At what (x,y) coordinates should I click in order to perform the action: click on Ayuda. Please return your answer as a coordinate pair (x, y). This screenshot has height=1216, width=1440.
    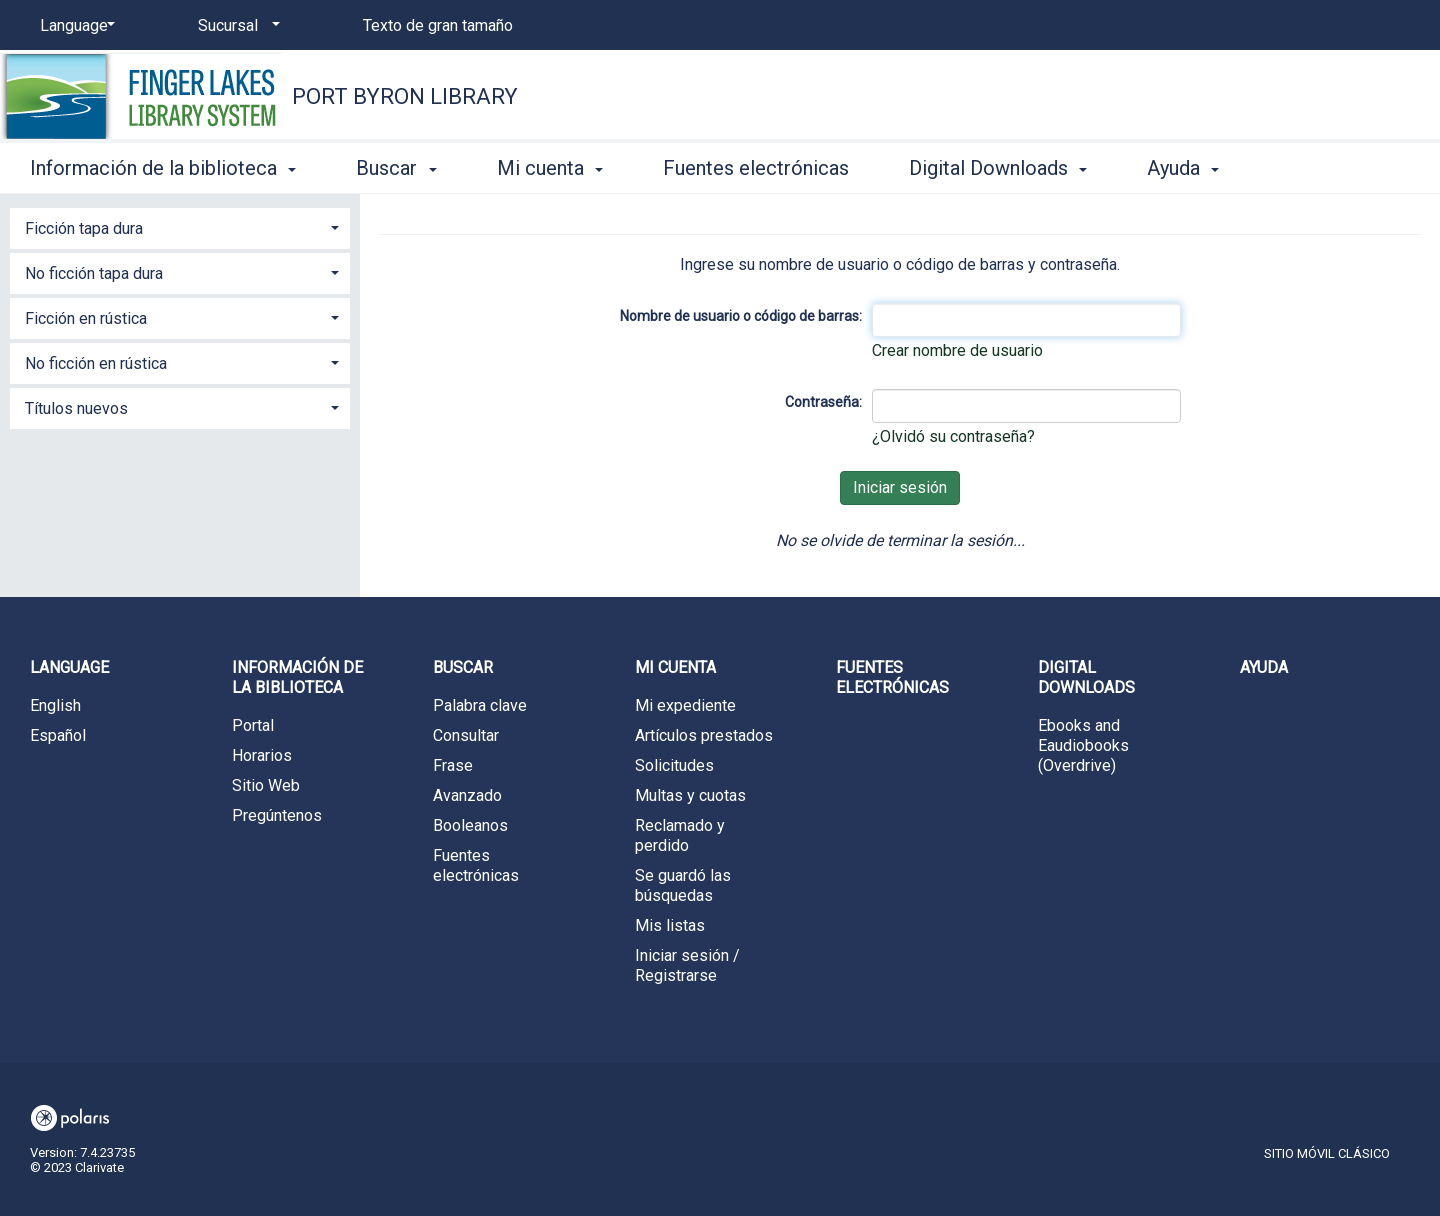
    Looking at the image, I should click on (1264, 667).